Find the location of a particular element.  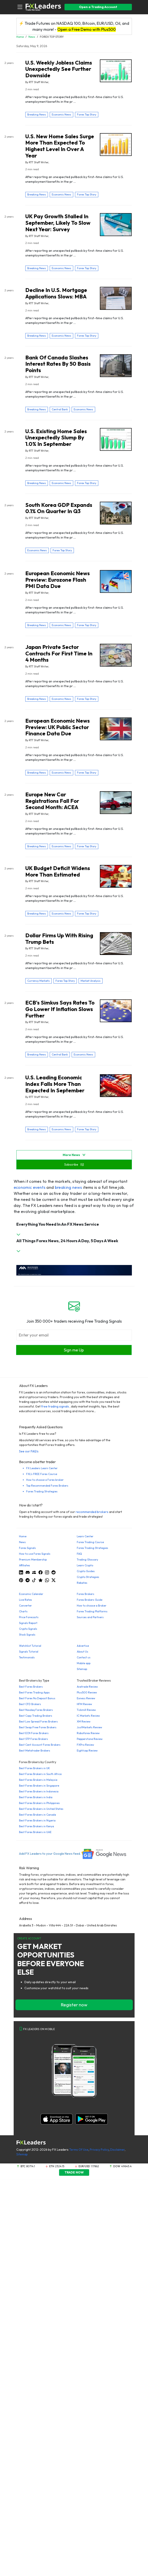

Sitemap is located at coordinates (82, 1669).